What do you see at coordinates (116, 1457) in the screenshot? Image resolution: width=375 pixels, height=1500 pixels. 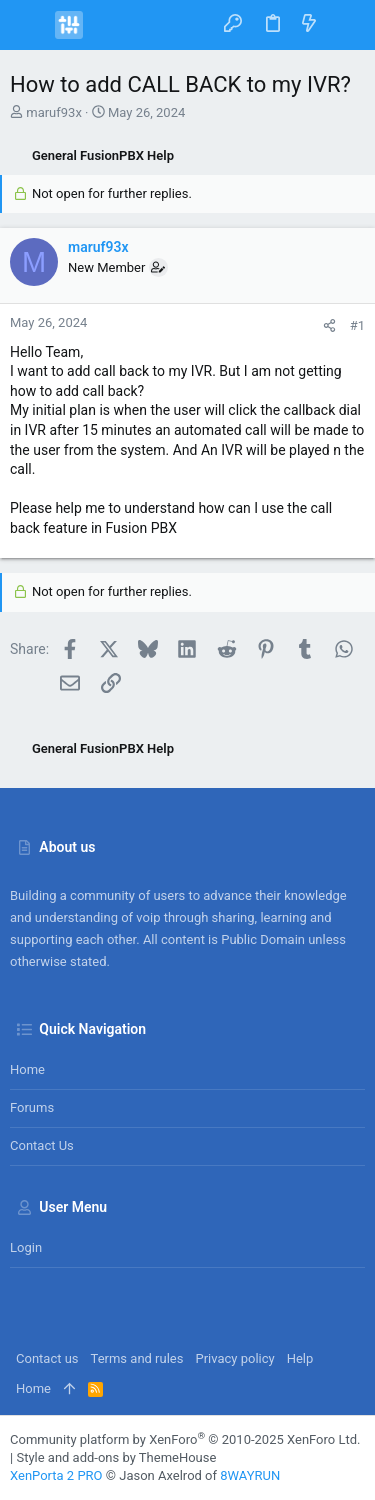 I see `Style and add-ons by ThemeHouse` at bounding box center [116, 1457].